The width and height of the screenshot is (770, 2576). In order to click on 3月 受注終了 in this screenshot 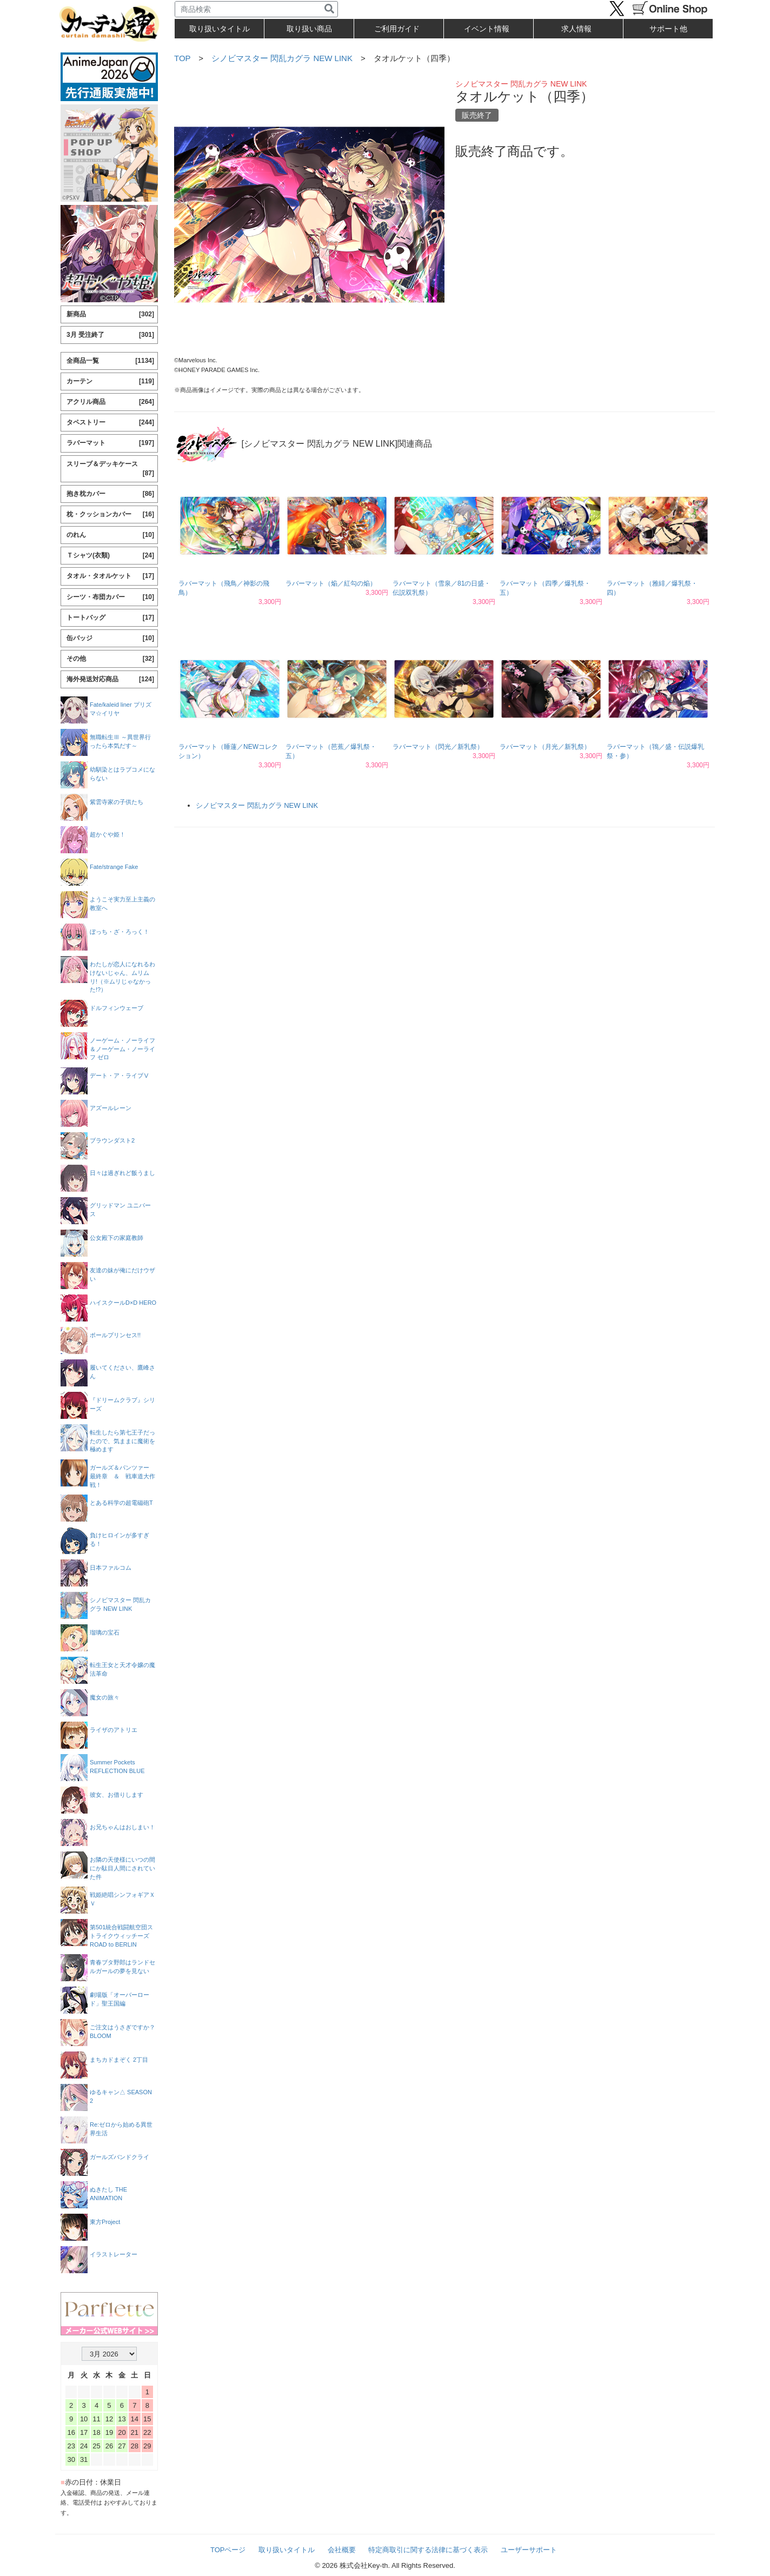, I will do `click(110, 335)`.